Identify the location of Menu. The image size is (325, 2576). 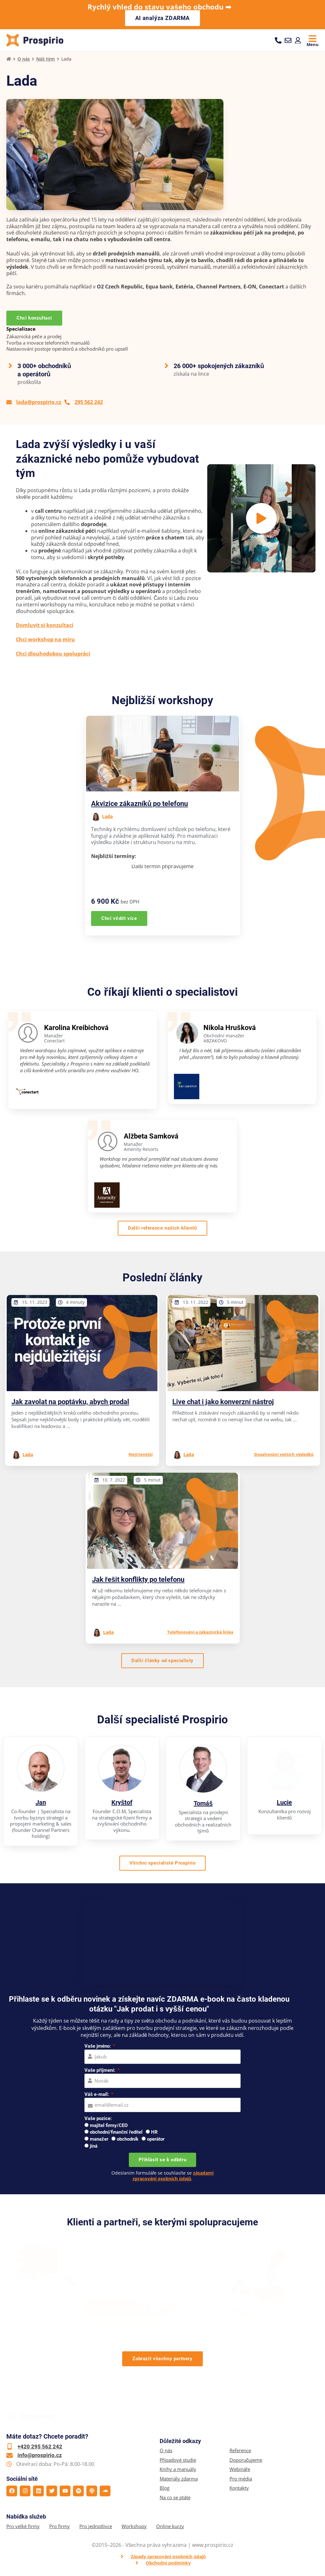
(313, 44).